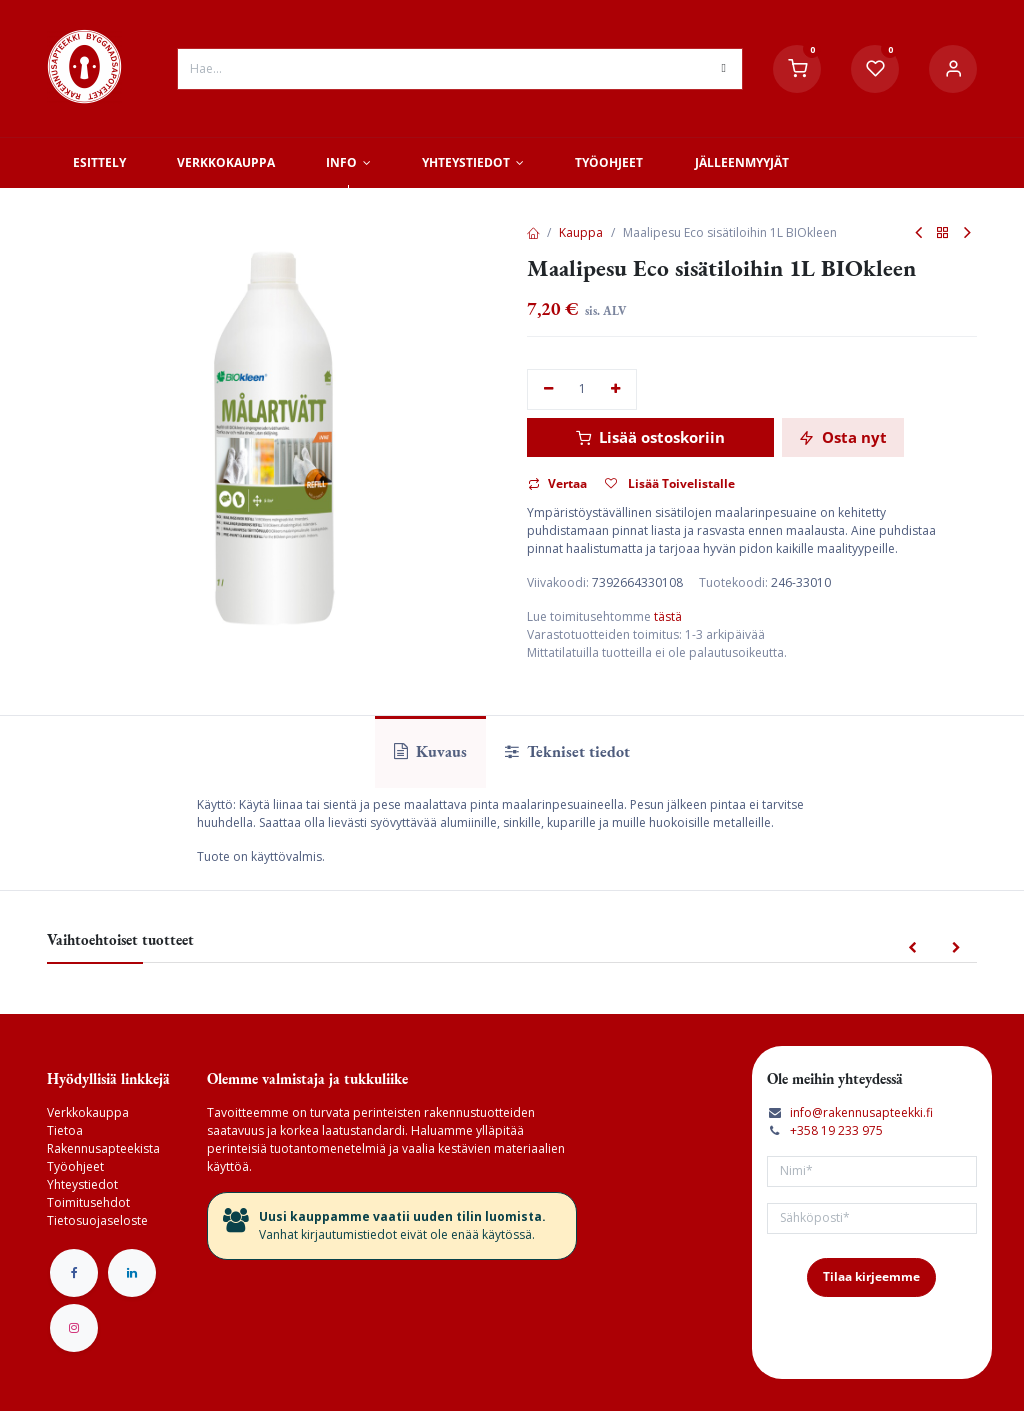 Image resolution: width=1024 pixels, height=1411 pixels. What do you see at coordinates (548, 389) in the screenshot?
I see `[Poista yksi]` at bounding box center [548, 389].